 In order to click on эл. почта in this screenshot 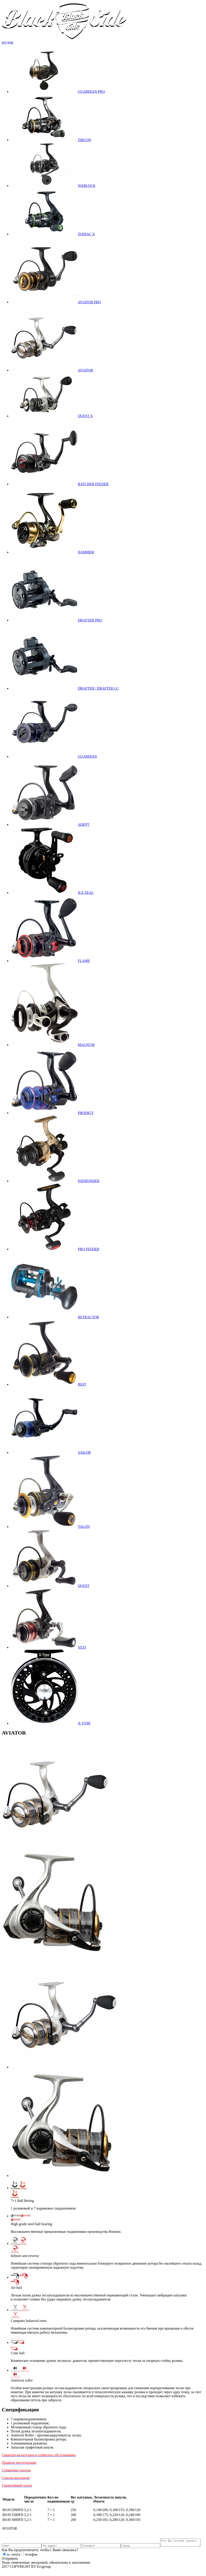, I will do `click(13, 2560)`.